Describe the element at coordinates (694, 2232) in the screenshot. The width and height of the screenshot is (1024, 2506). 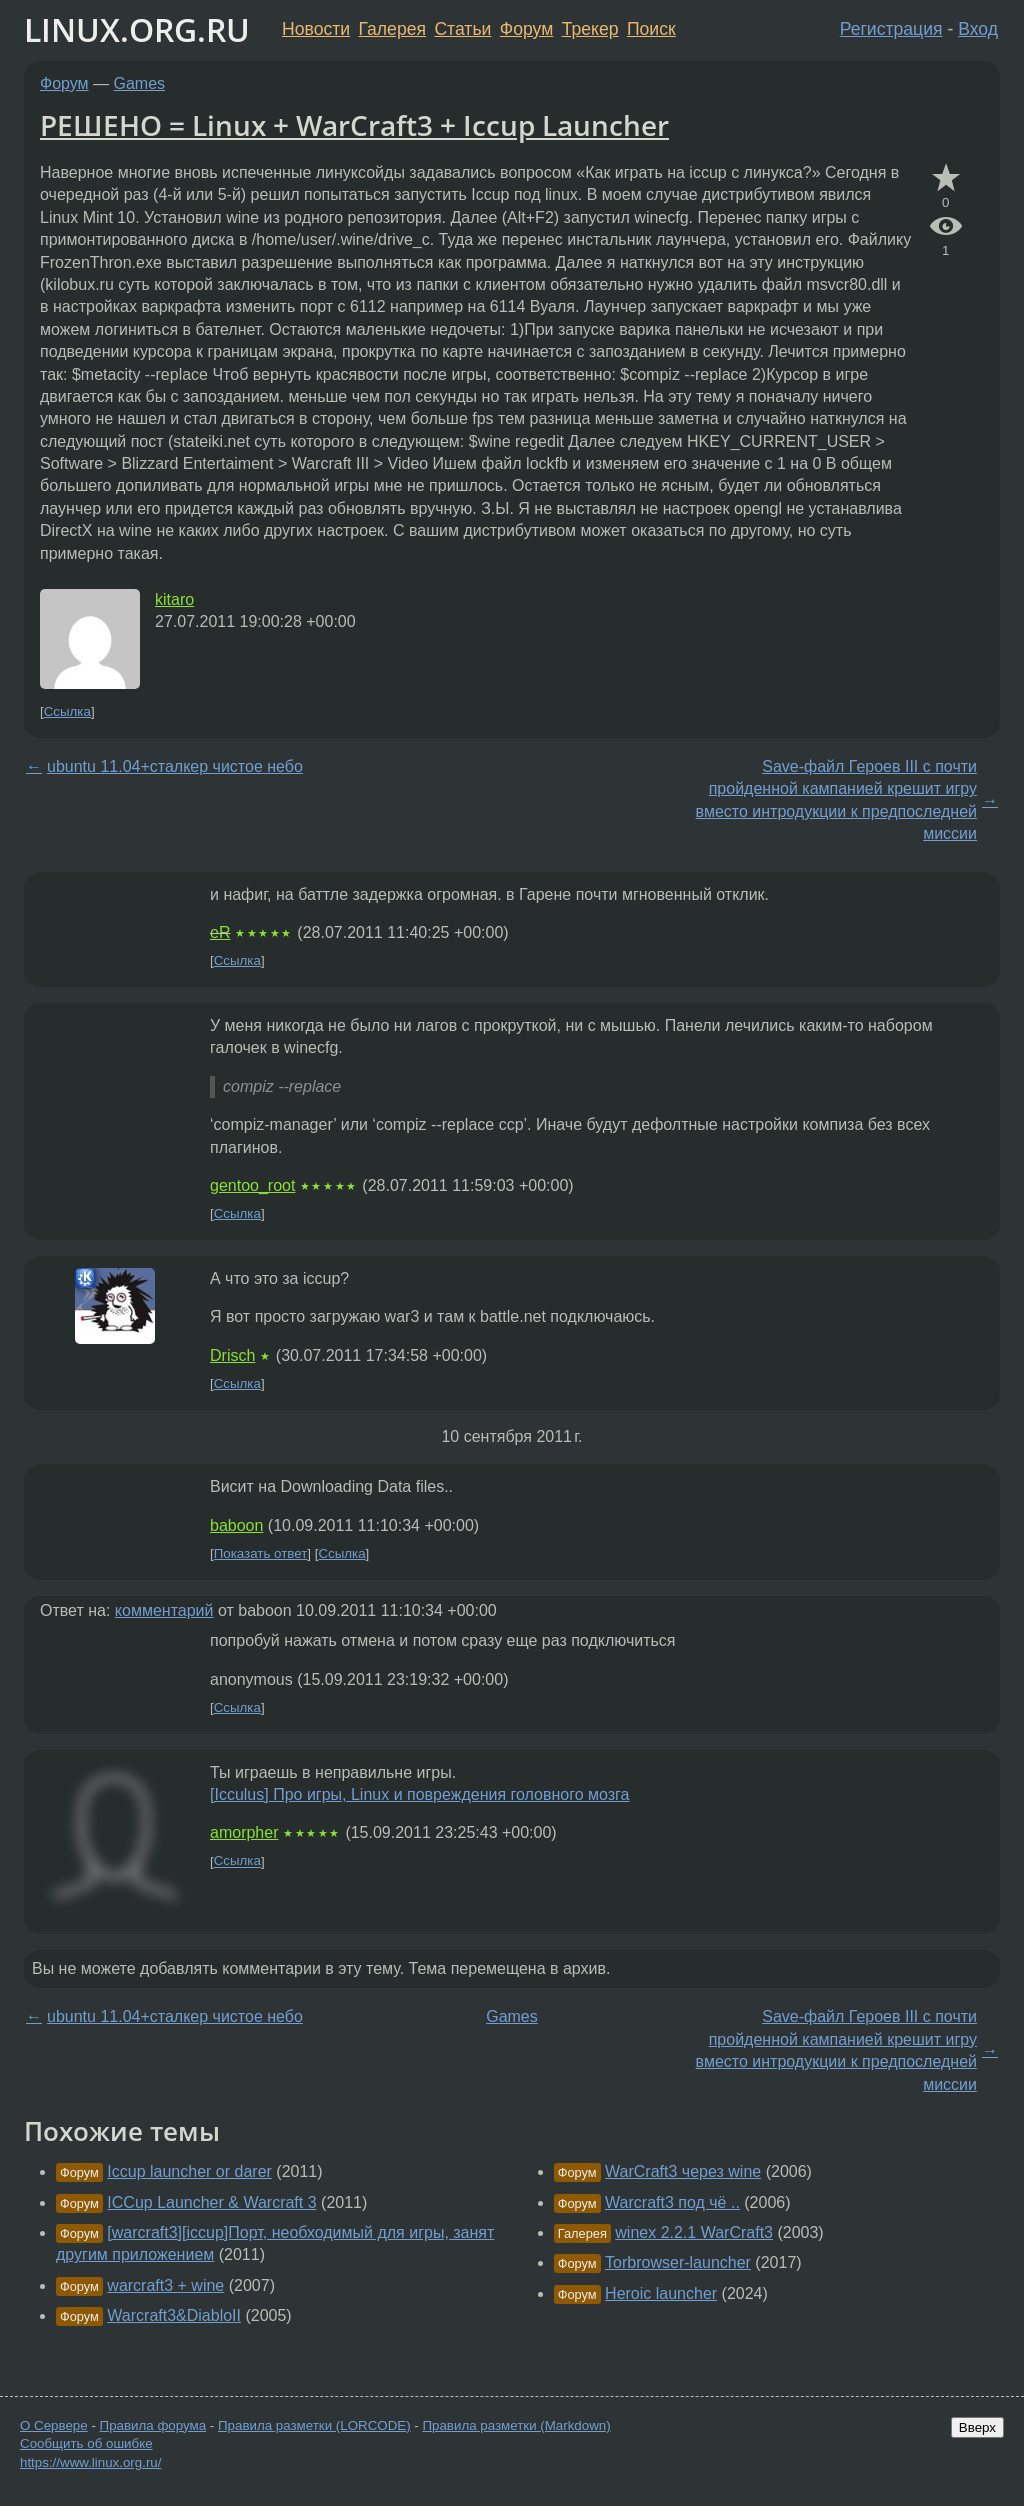
I see `winex 2.2.1 WarCraft3` at that location.